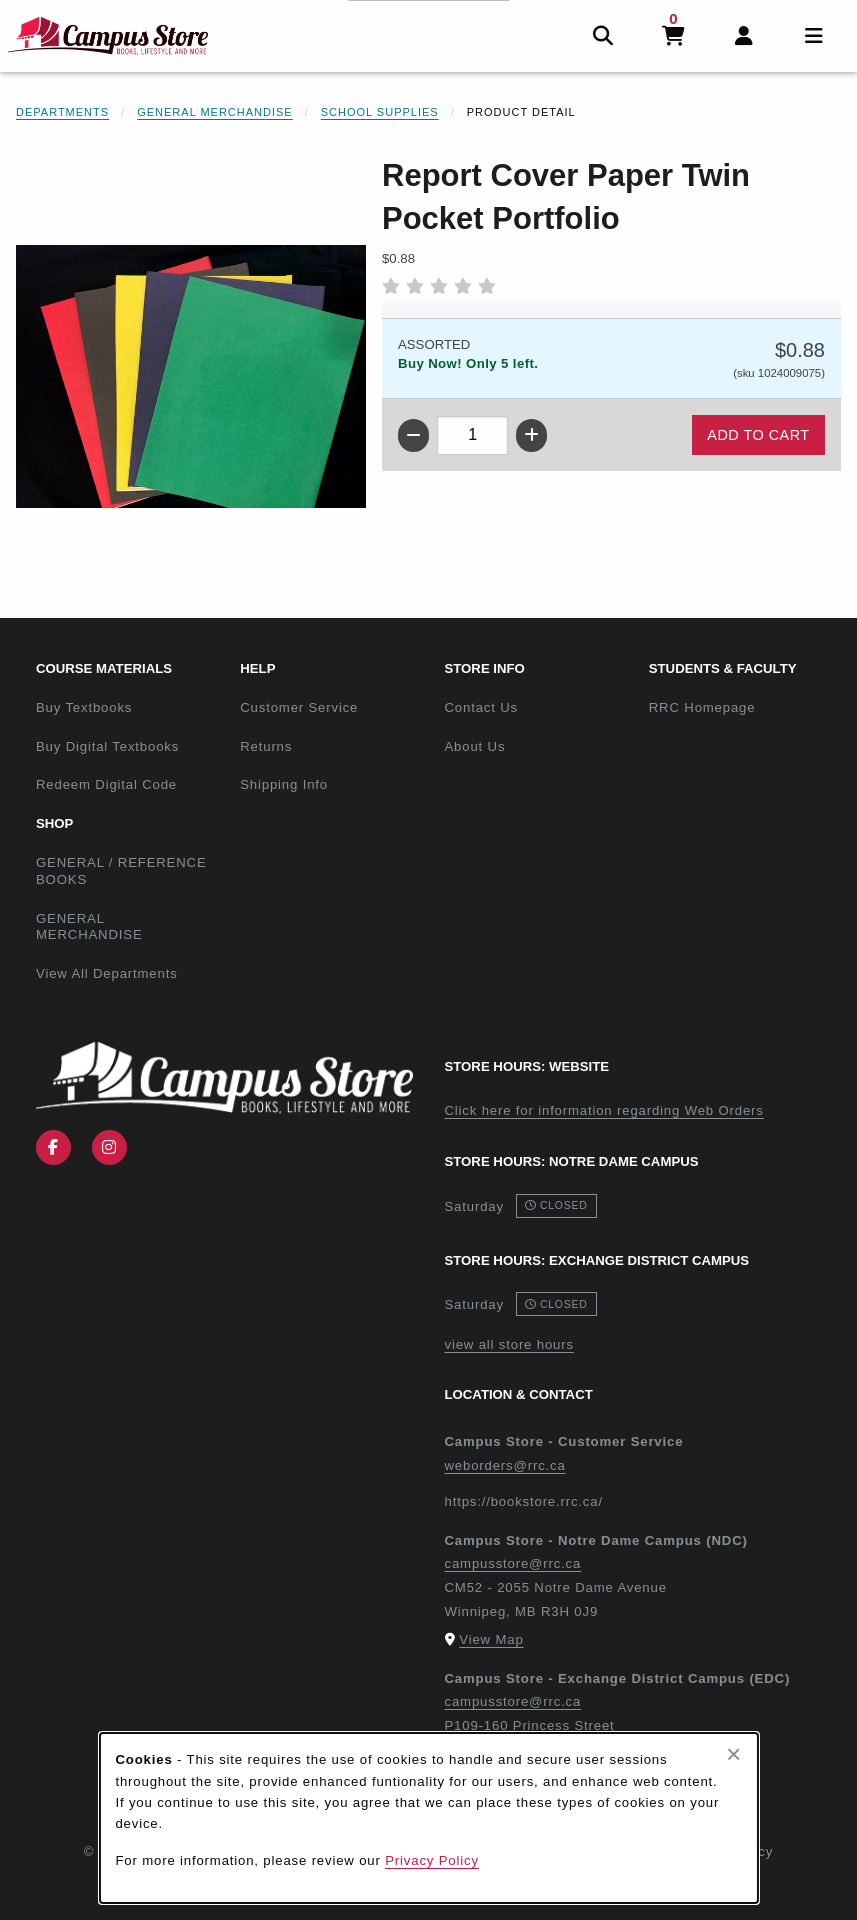  I want to click on Buy Digital Textbooks, so click(107, 746).